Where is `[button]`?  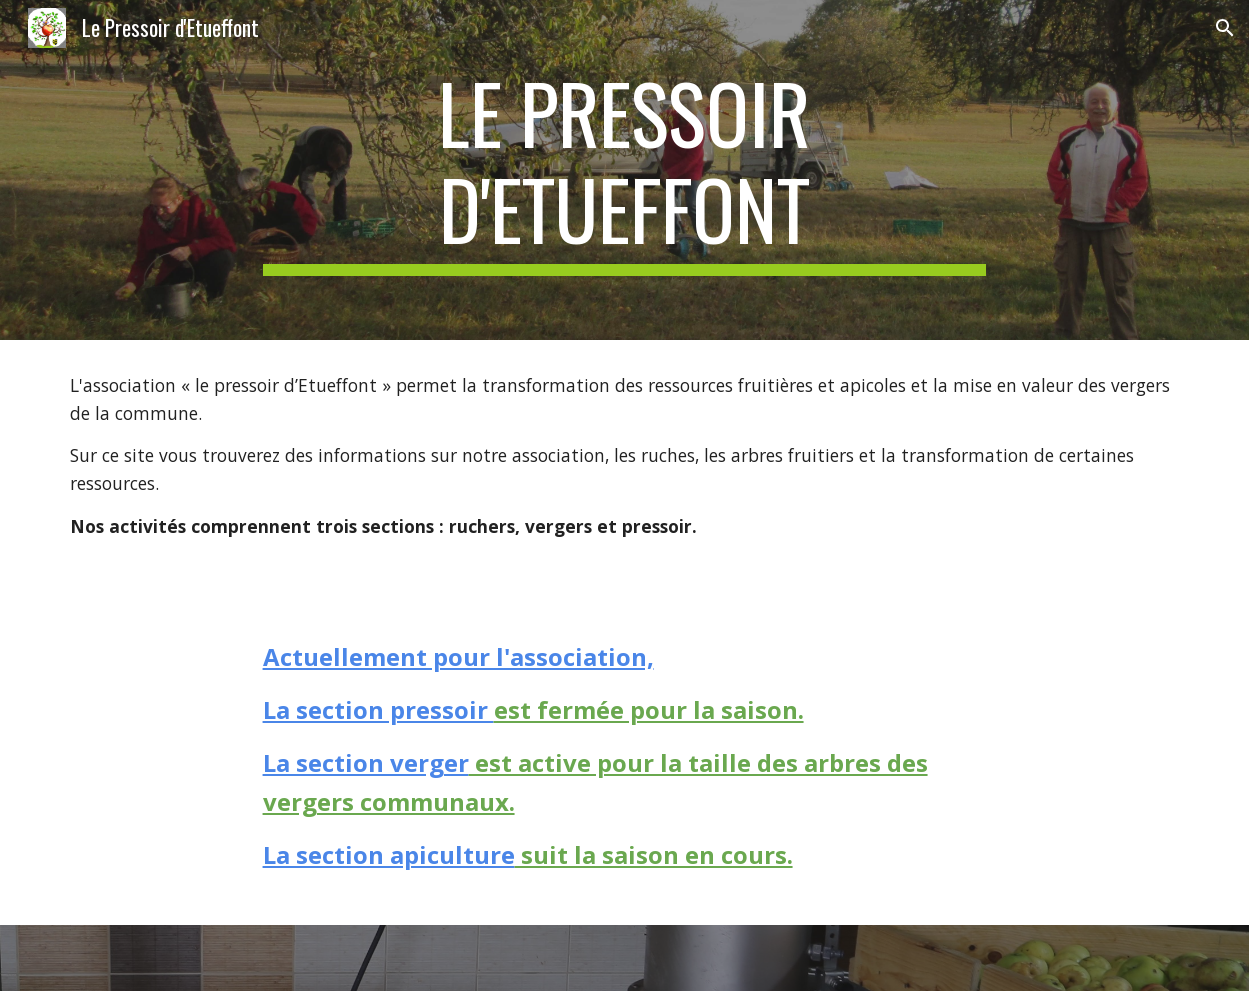
[button] is located at coordinates (1225, 28).